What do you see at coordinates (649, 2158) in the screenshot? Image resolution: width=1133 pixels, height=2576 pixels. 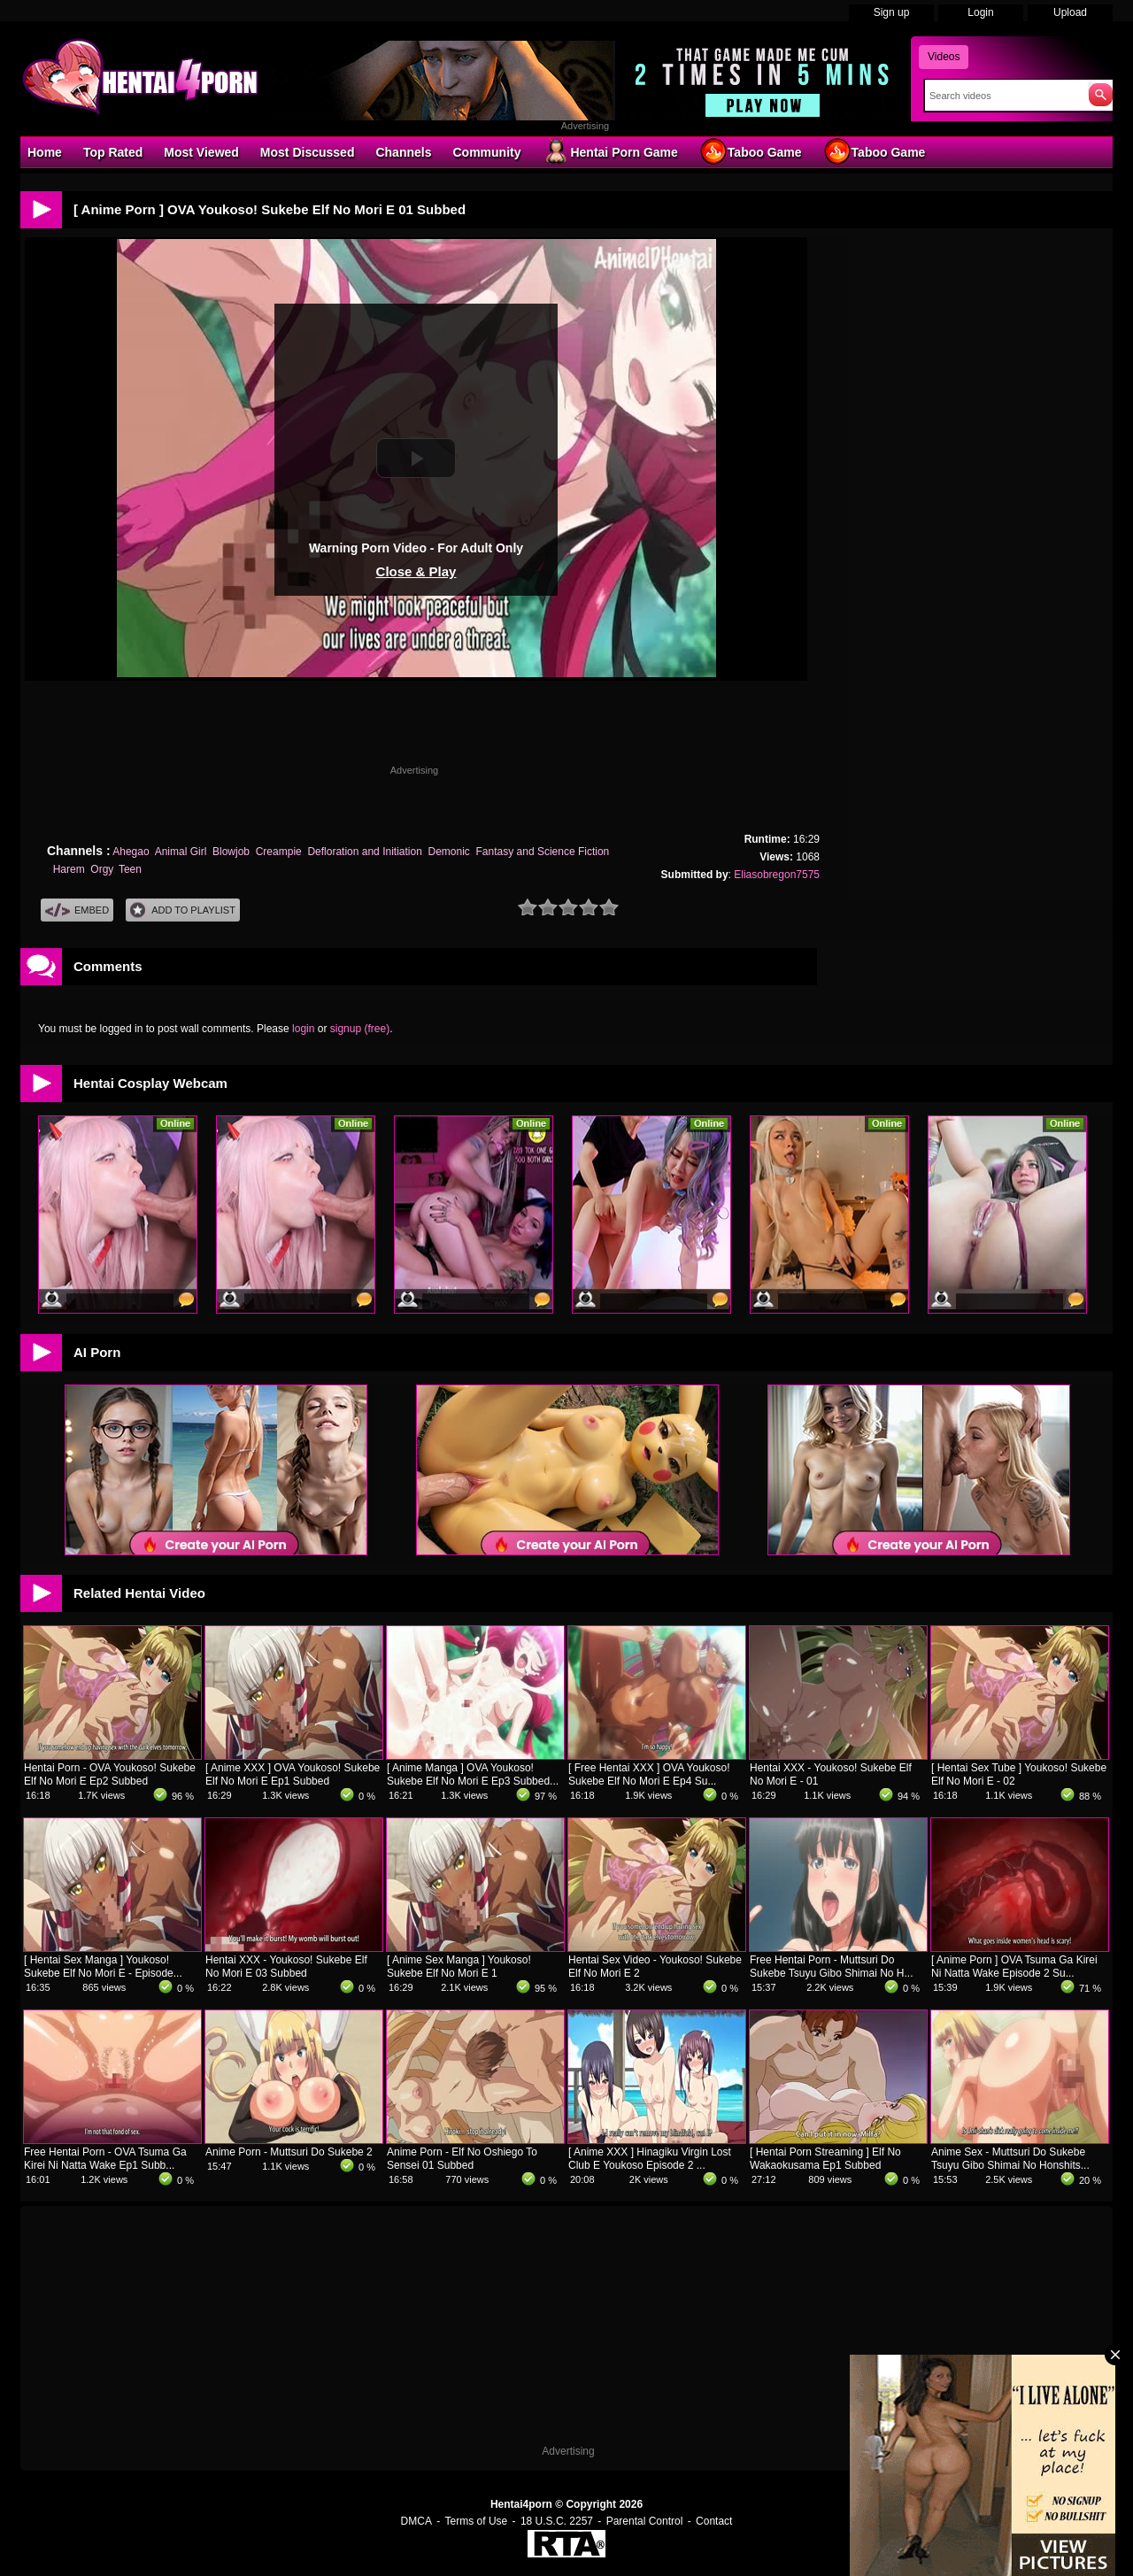 I see `[ Anime XXX ] Hinagiku Virgin Lost Club E Youkoso Episode 2 ...` at bounding box center [649, 2158].